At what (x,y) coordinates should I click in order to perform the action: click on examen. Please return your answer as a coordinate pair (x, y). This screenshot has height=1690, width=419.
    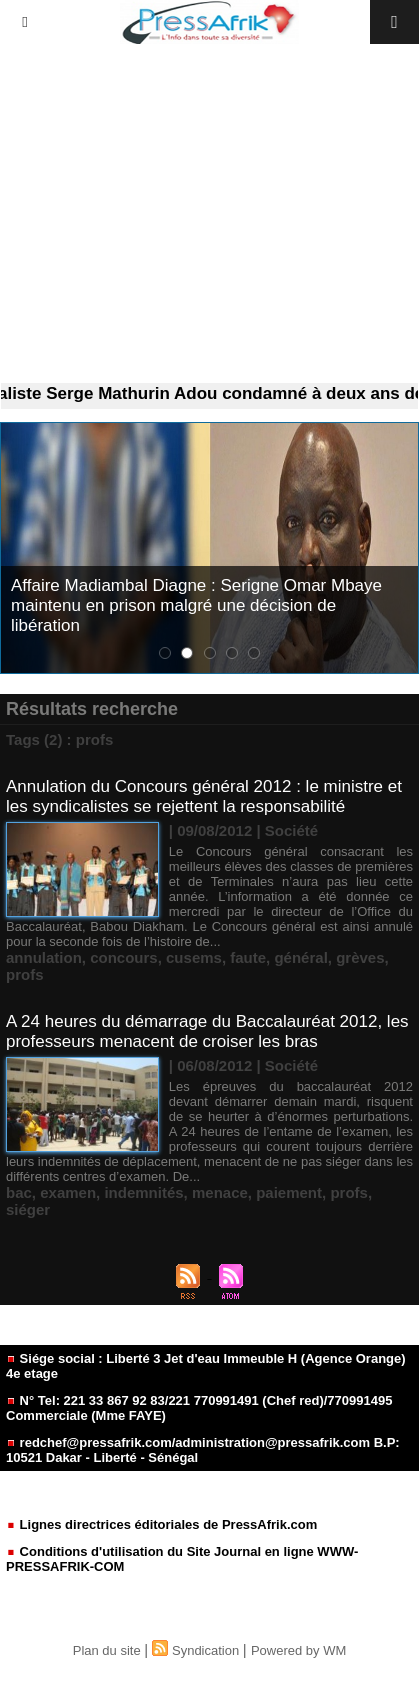
    Looking at the image, I should click on (68, 1192).